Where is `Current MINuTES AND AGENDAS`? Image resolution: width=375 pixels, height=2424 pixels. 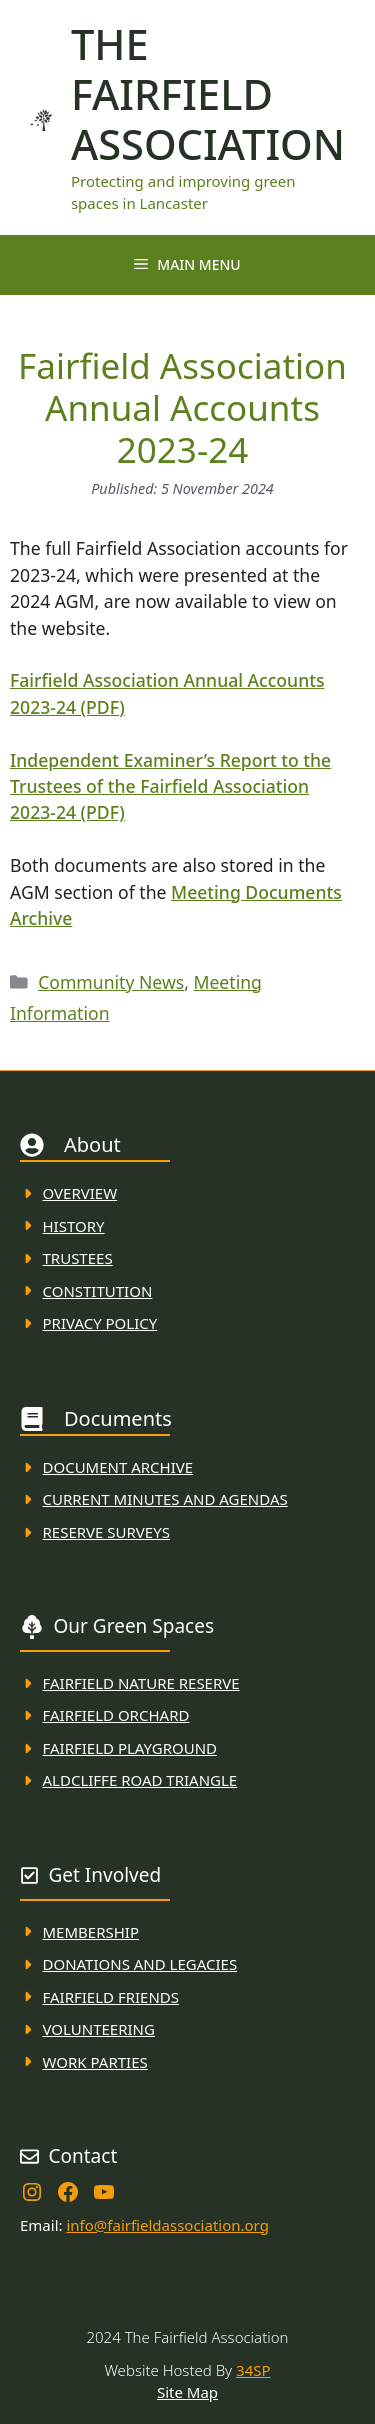
Current MINuTES AND AGENDAS is located at coordinates (165, 1499).